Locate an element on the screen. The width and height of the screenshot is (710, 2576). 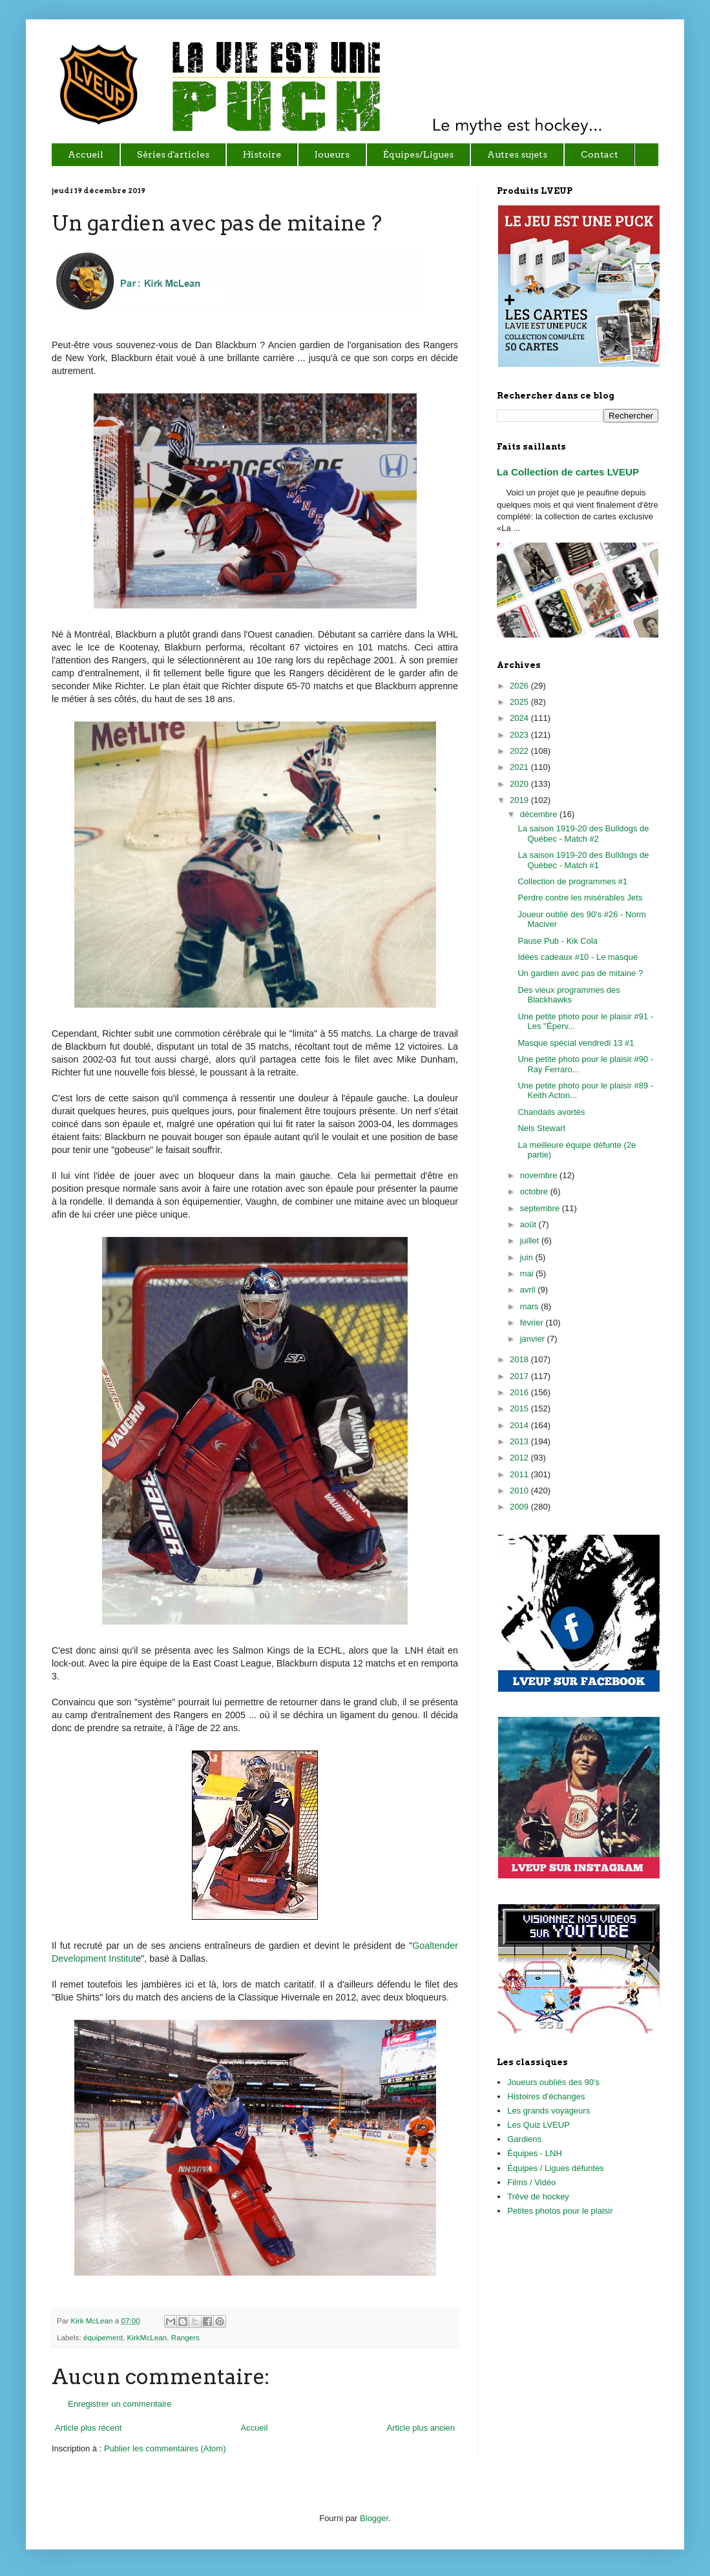
2012 is located at coordinates (520, 1457).